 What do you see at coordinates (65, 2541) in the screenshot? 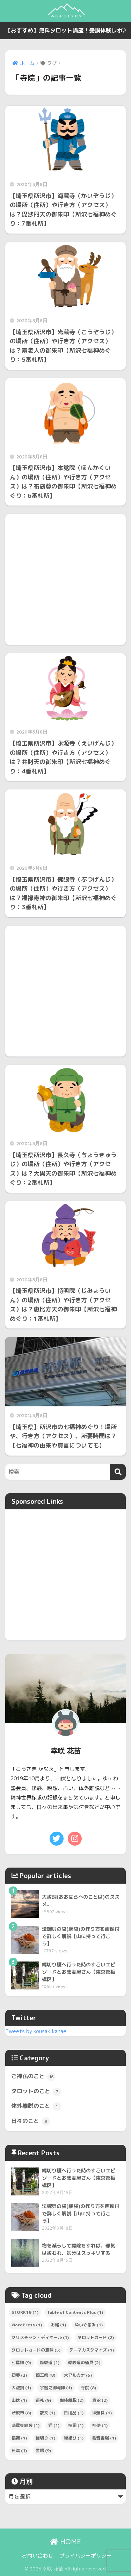
I see `HOME` at bounding box center [65, 2541].